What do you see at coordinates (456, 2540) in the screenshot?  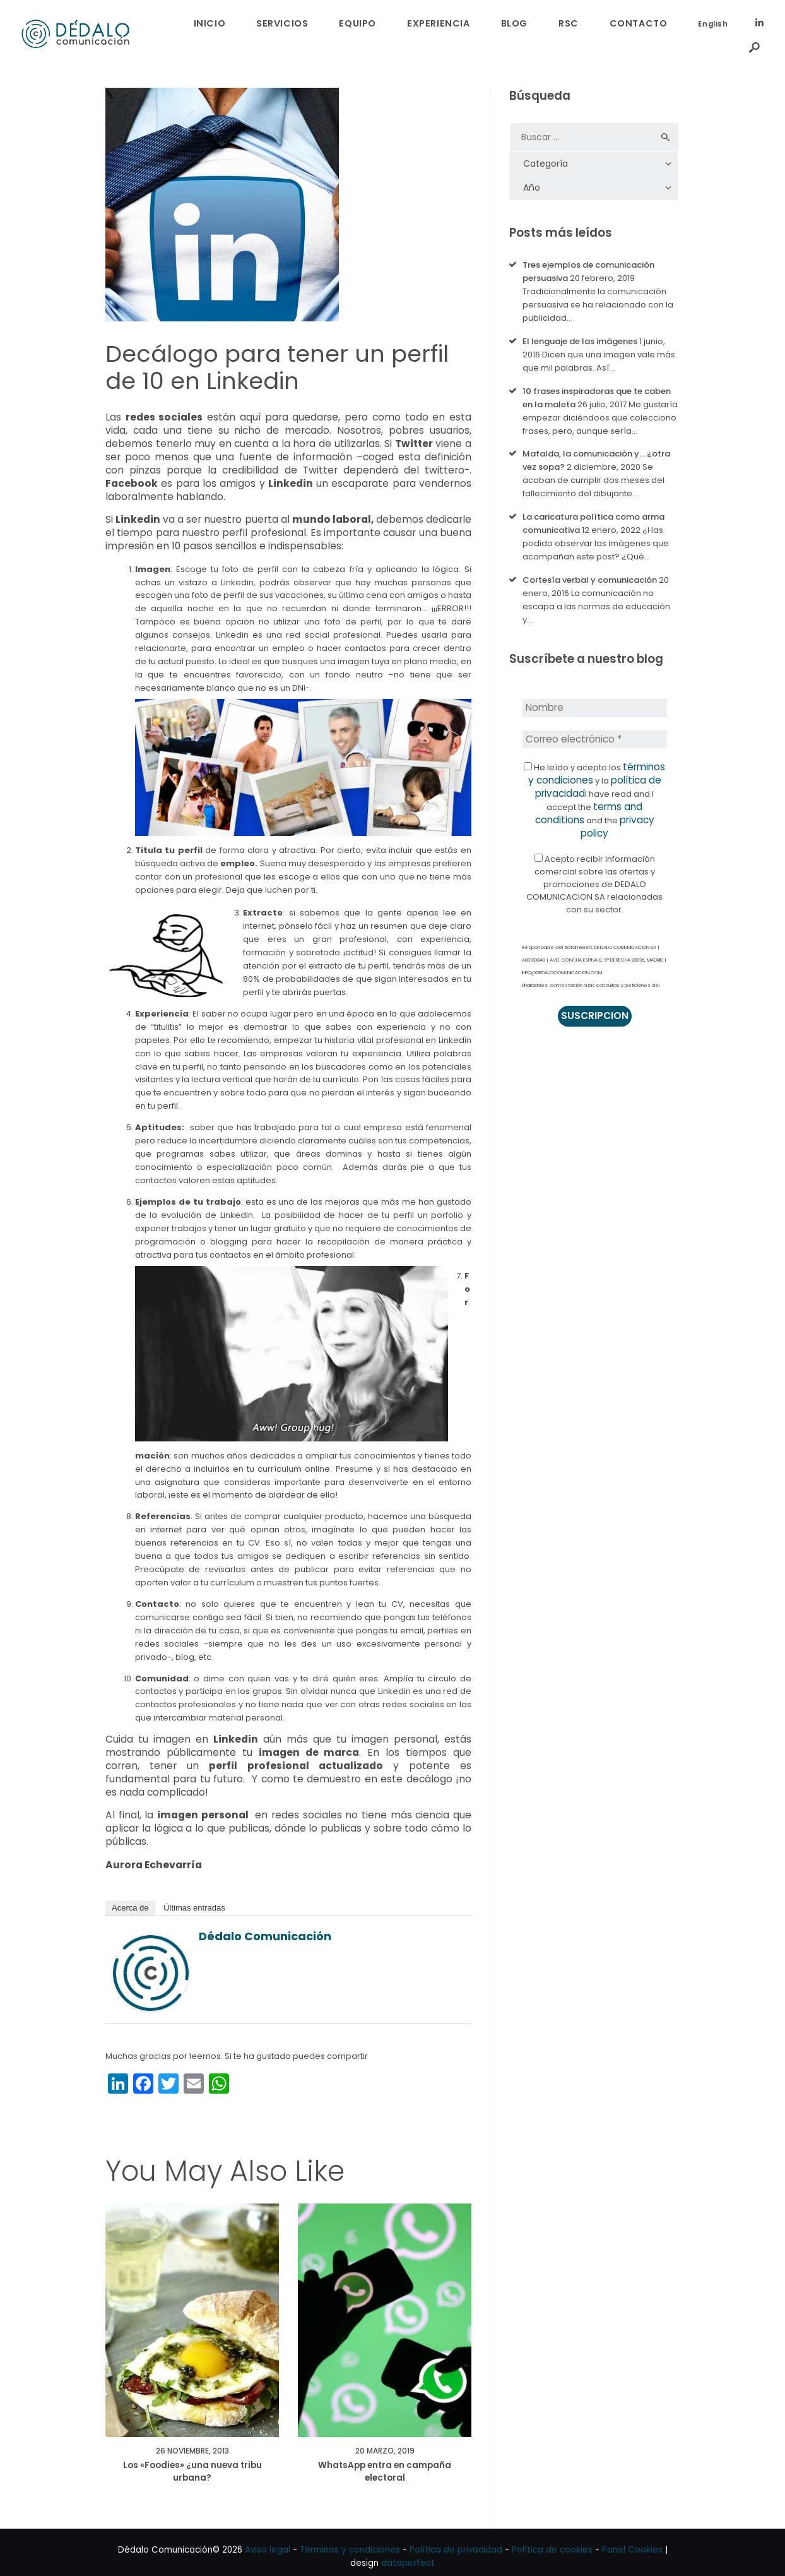 I see `Política de privacidad` at bounding box center [456, 2540].